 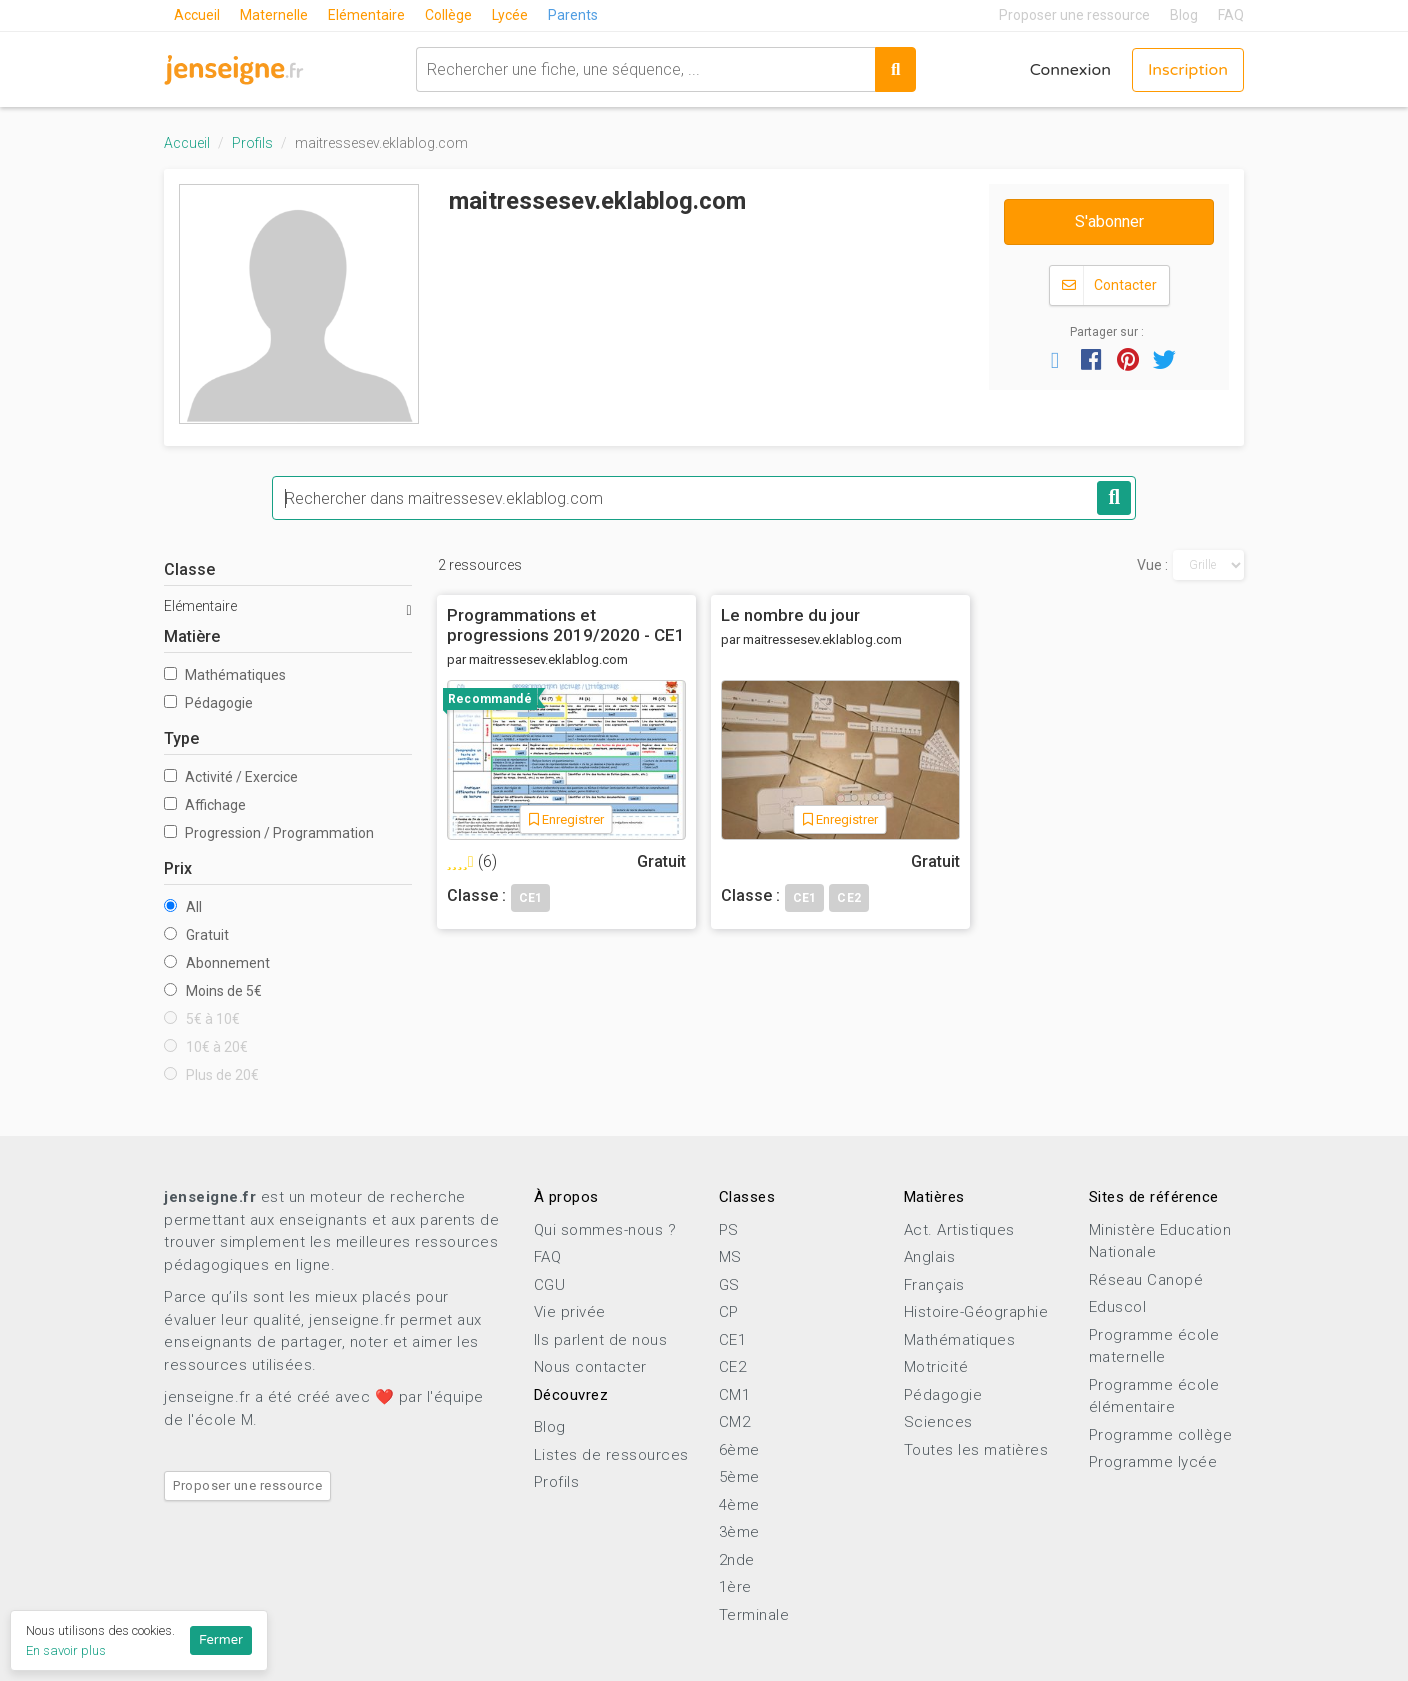 What do you see at coordinates (269, 833) in the screenshot?
I see `Progression / Programmation` at bounding box center [269, 833].